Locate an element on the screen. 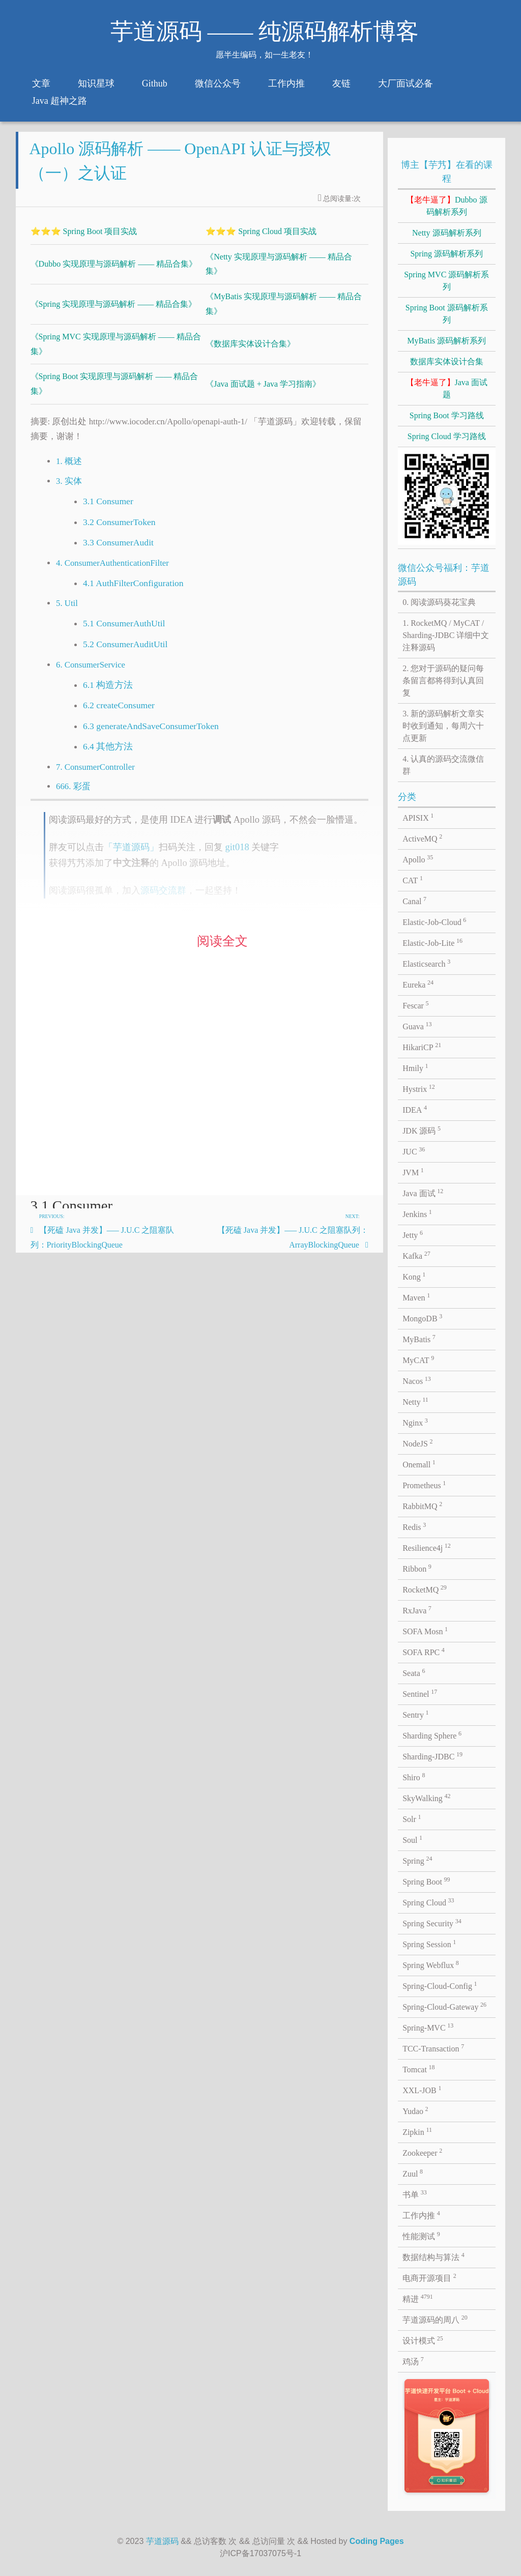 The width and height of the screenshot is (521, 2576). 大厂面试必备 is located at coordinates (405, 83).